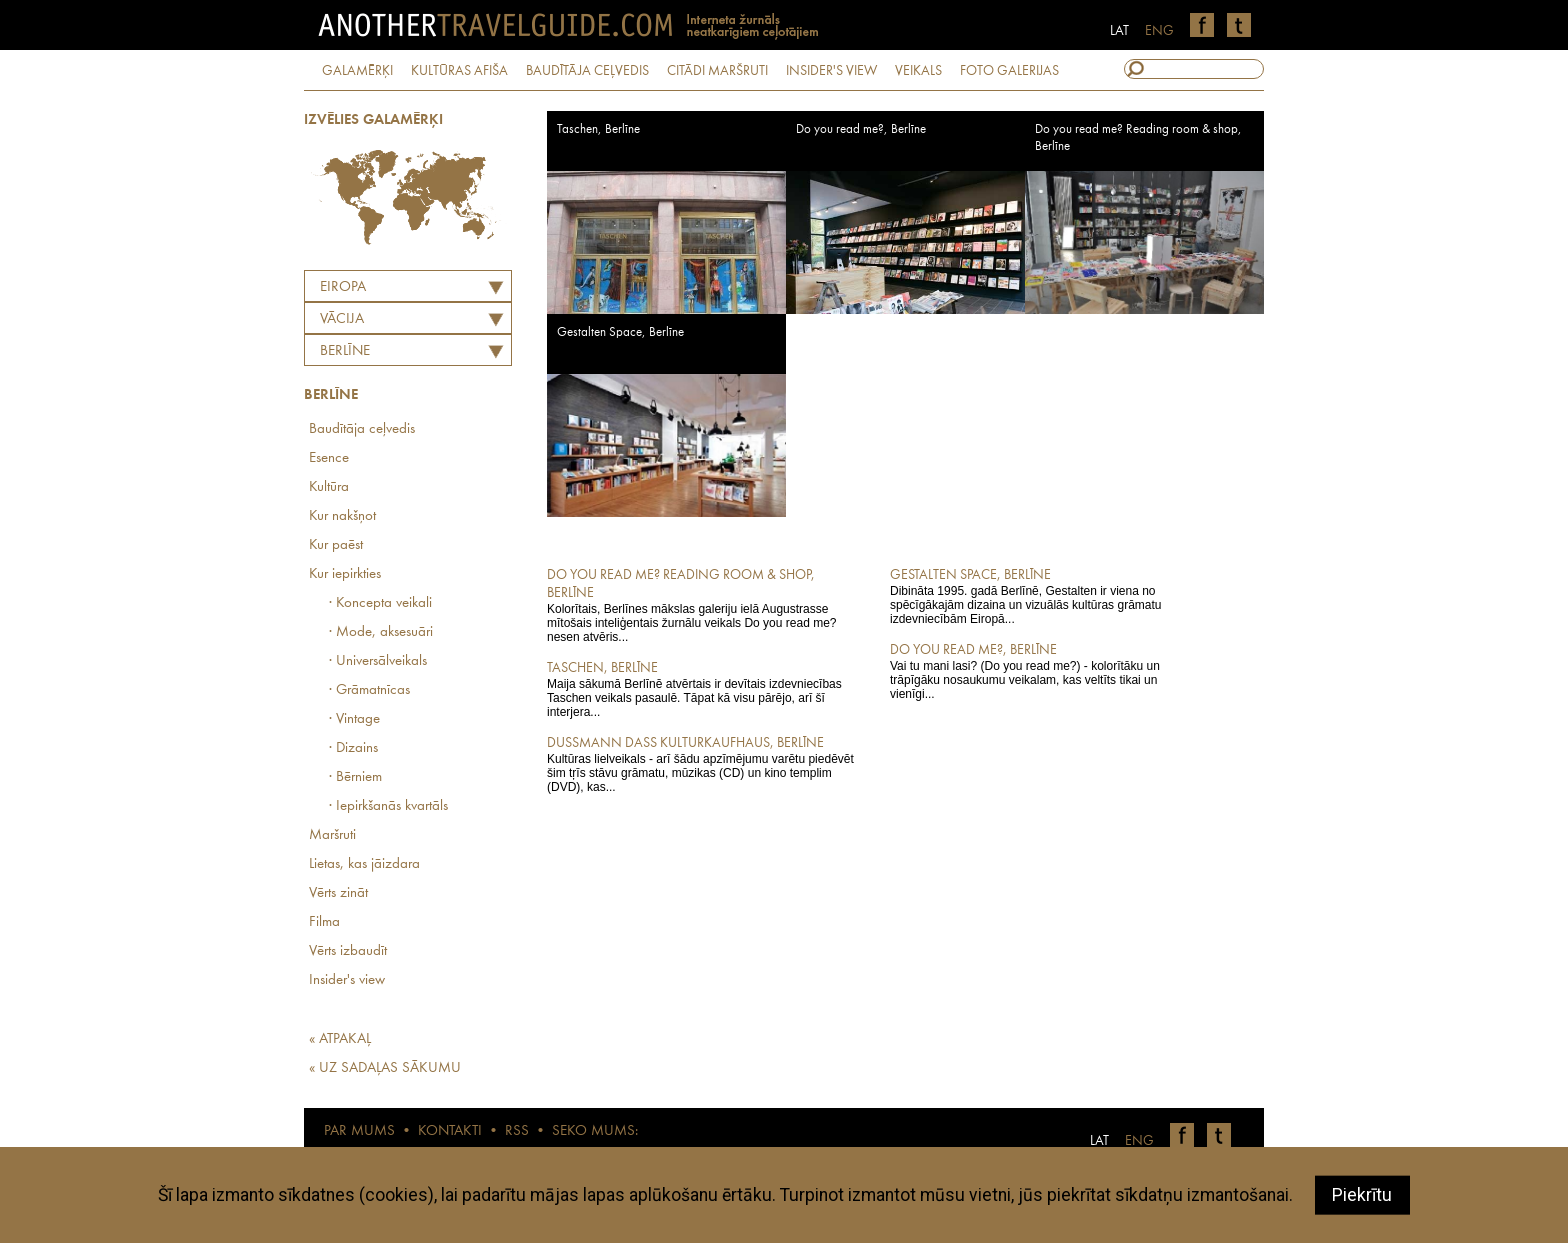 The width and height of the screenshot is (1568, 1243). I want to click on Esence, so click(329, 458).